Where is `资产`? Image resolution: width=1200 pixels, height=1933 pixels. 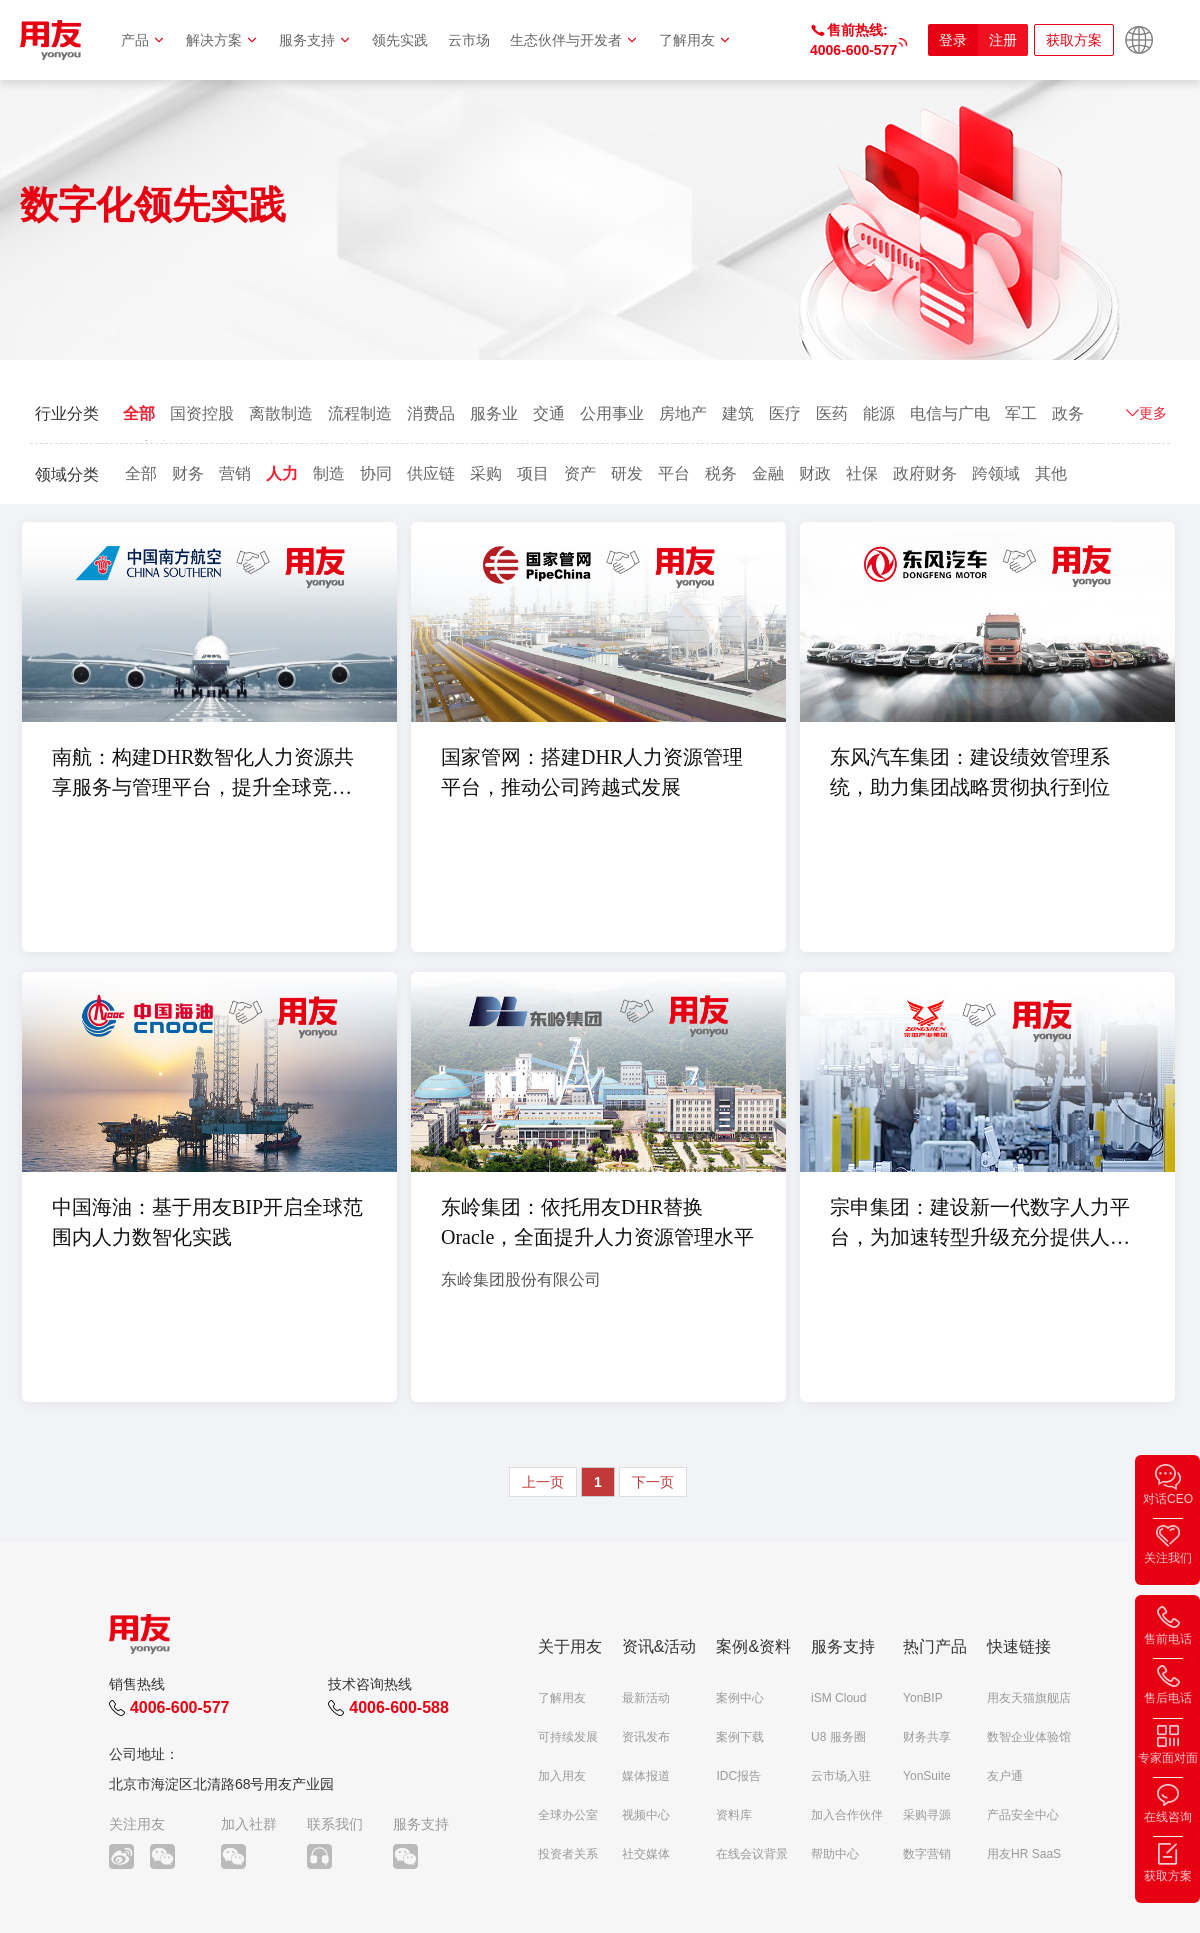 资产 is located at coordinates (580, 473).